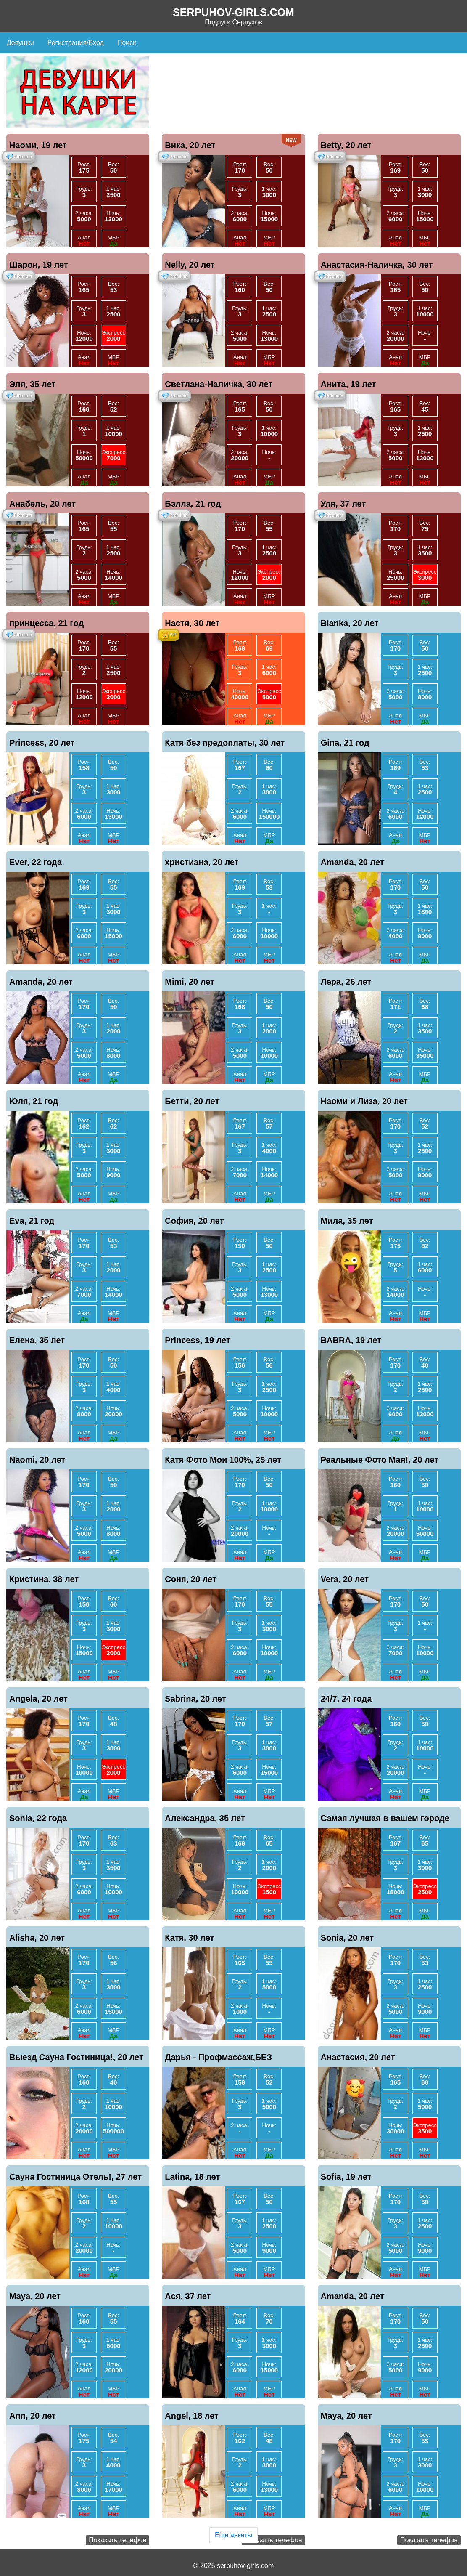  What do you see at coordinates (223, 1459) in the screenshot?
I see `Катя Фото Мои 100%, 25 лет` at bounding box center [223, 1459].